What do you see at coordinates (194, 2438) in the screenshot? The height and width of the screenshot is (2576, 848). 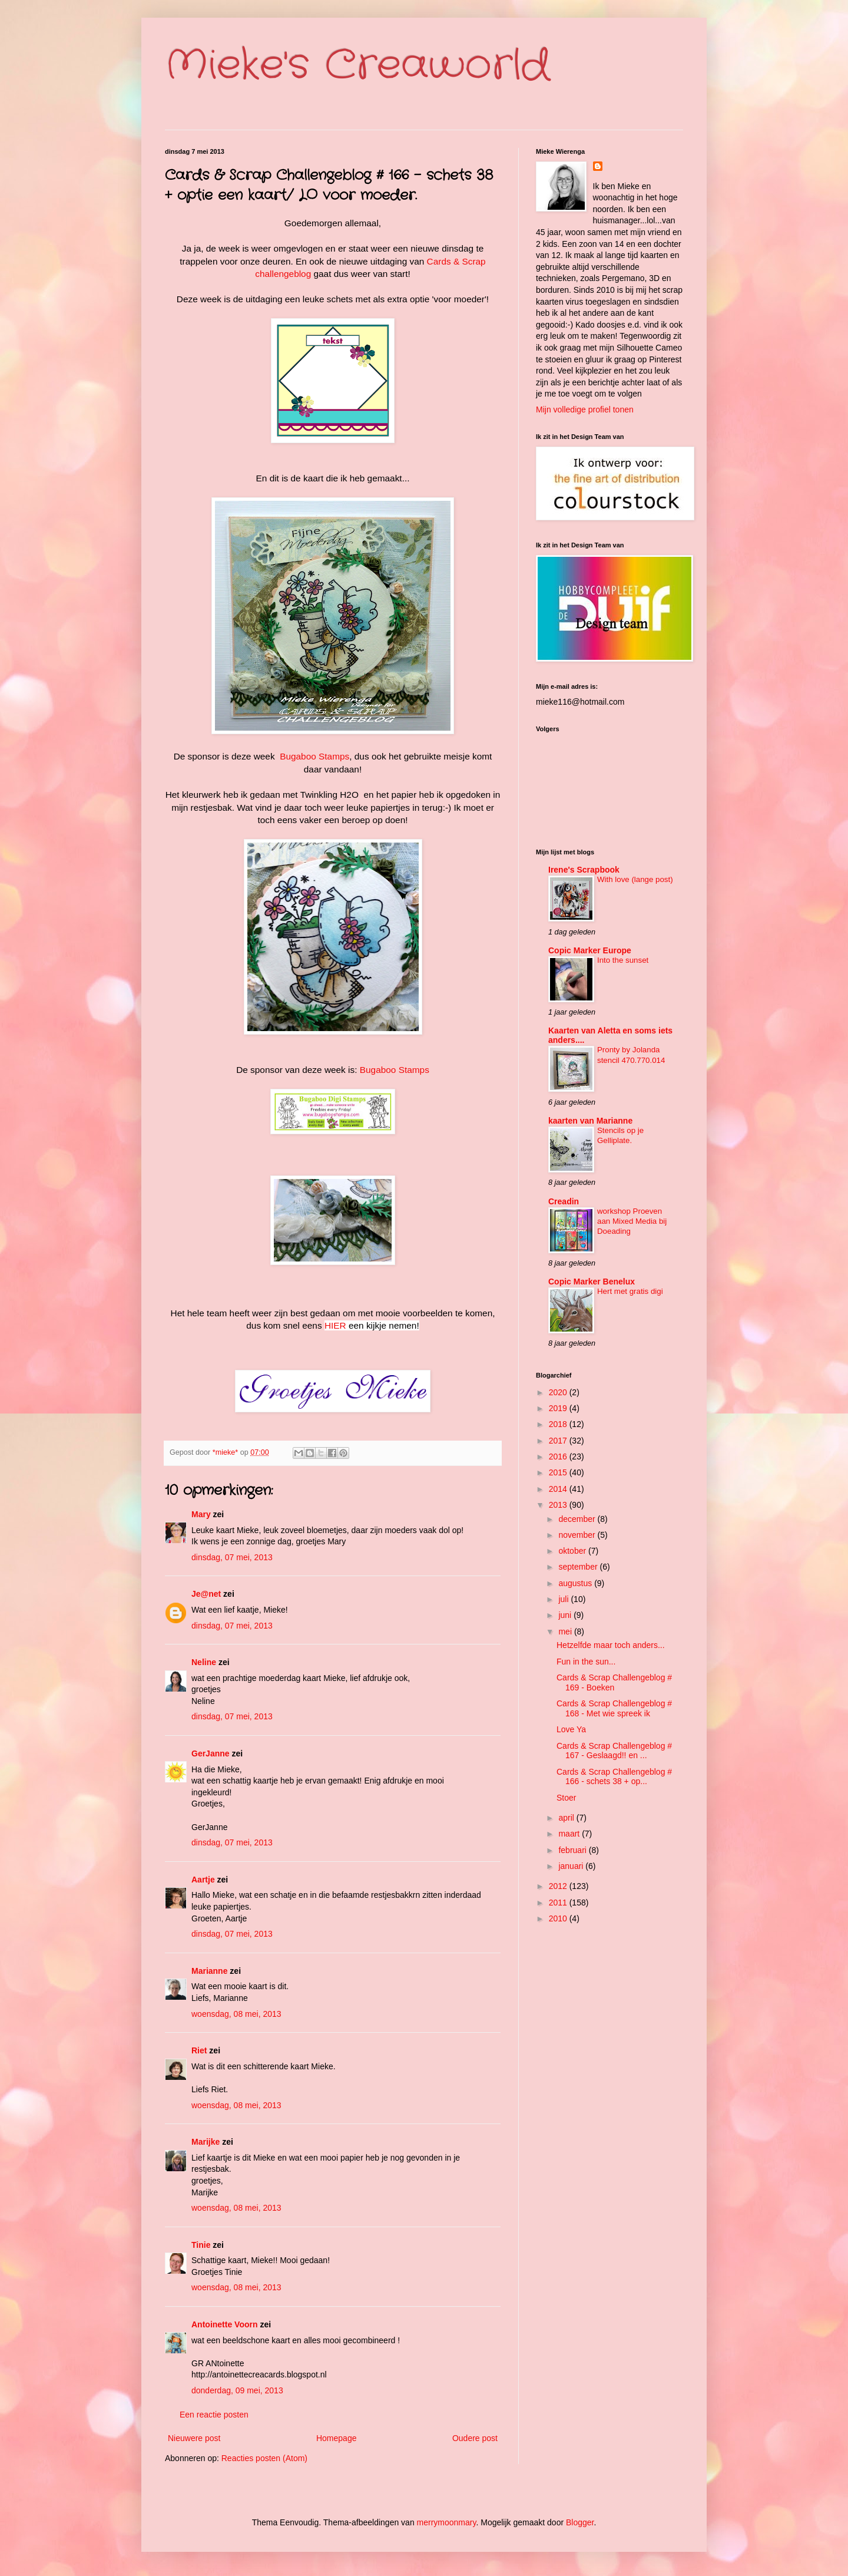 I see `Nieuwere post` at bounding box center [194, 2438].